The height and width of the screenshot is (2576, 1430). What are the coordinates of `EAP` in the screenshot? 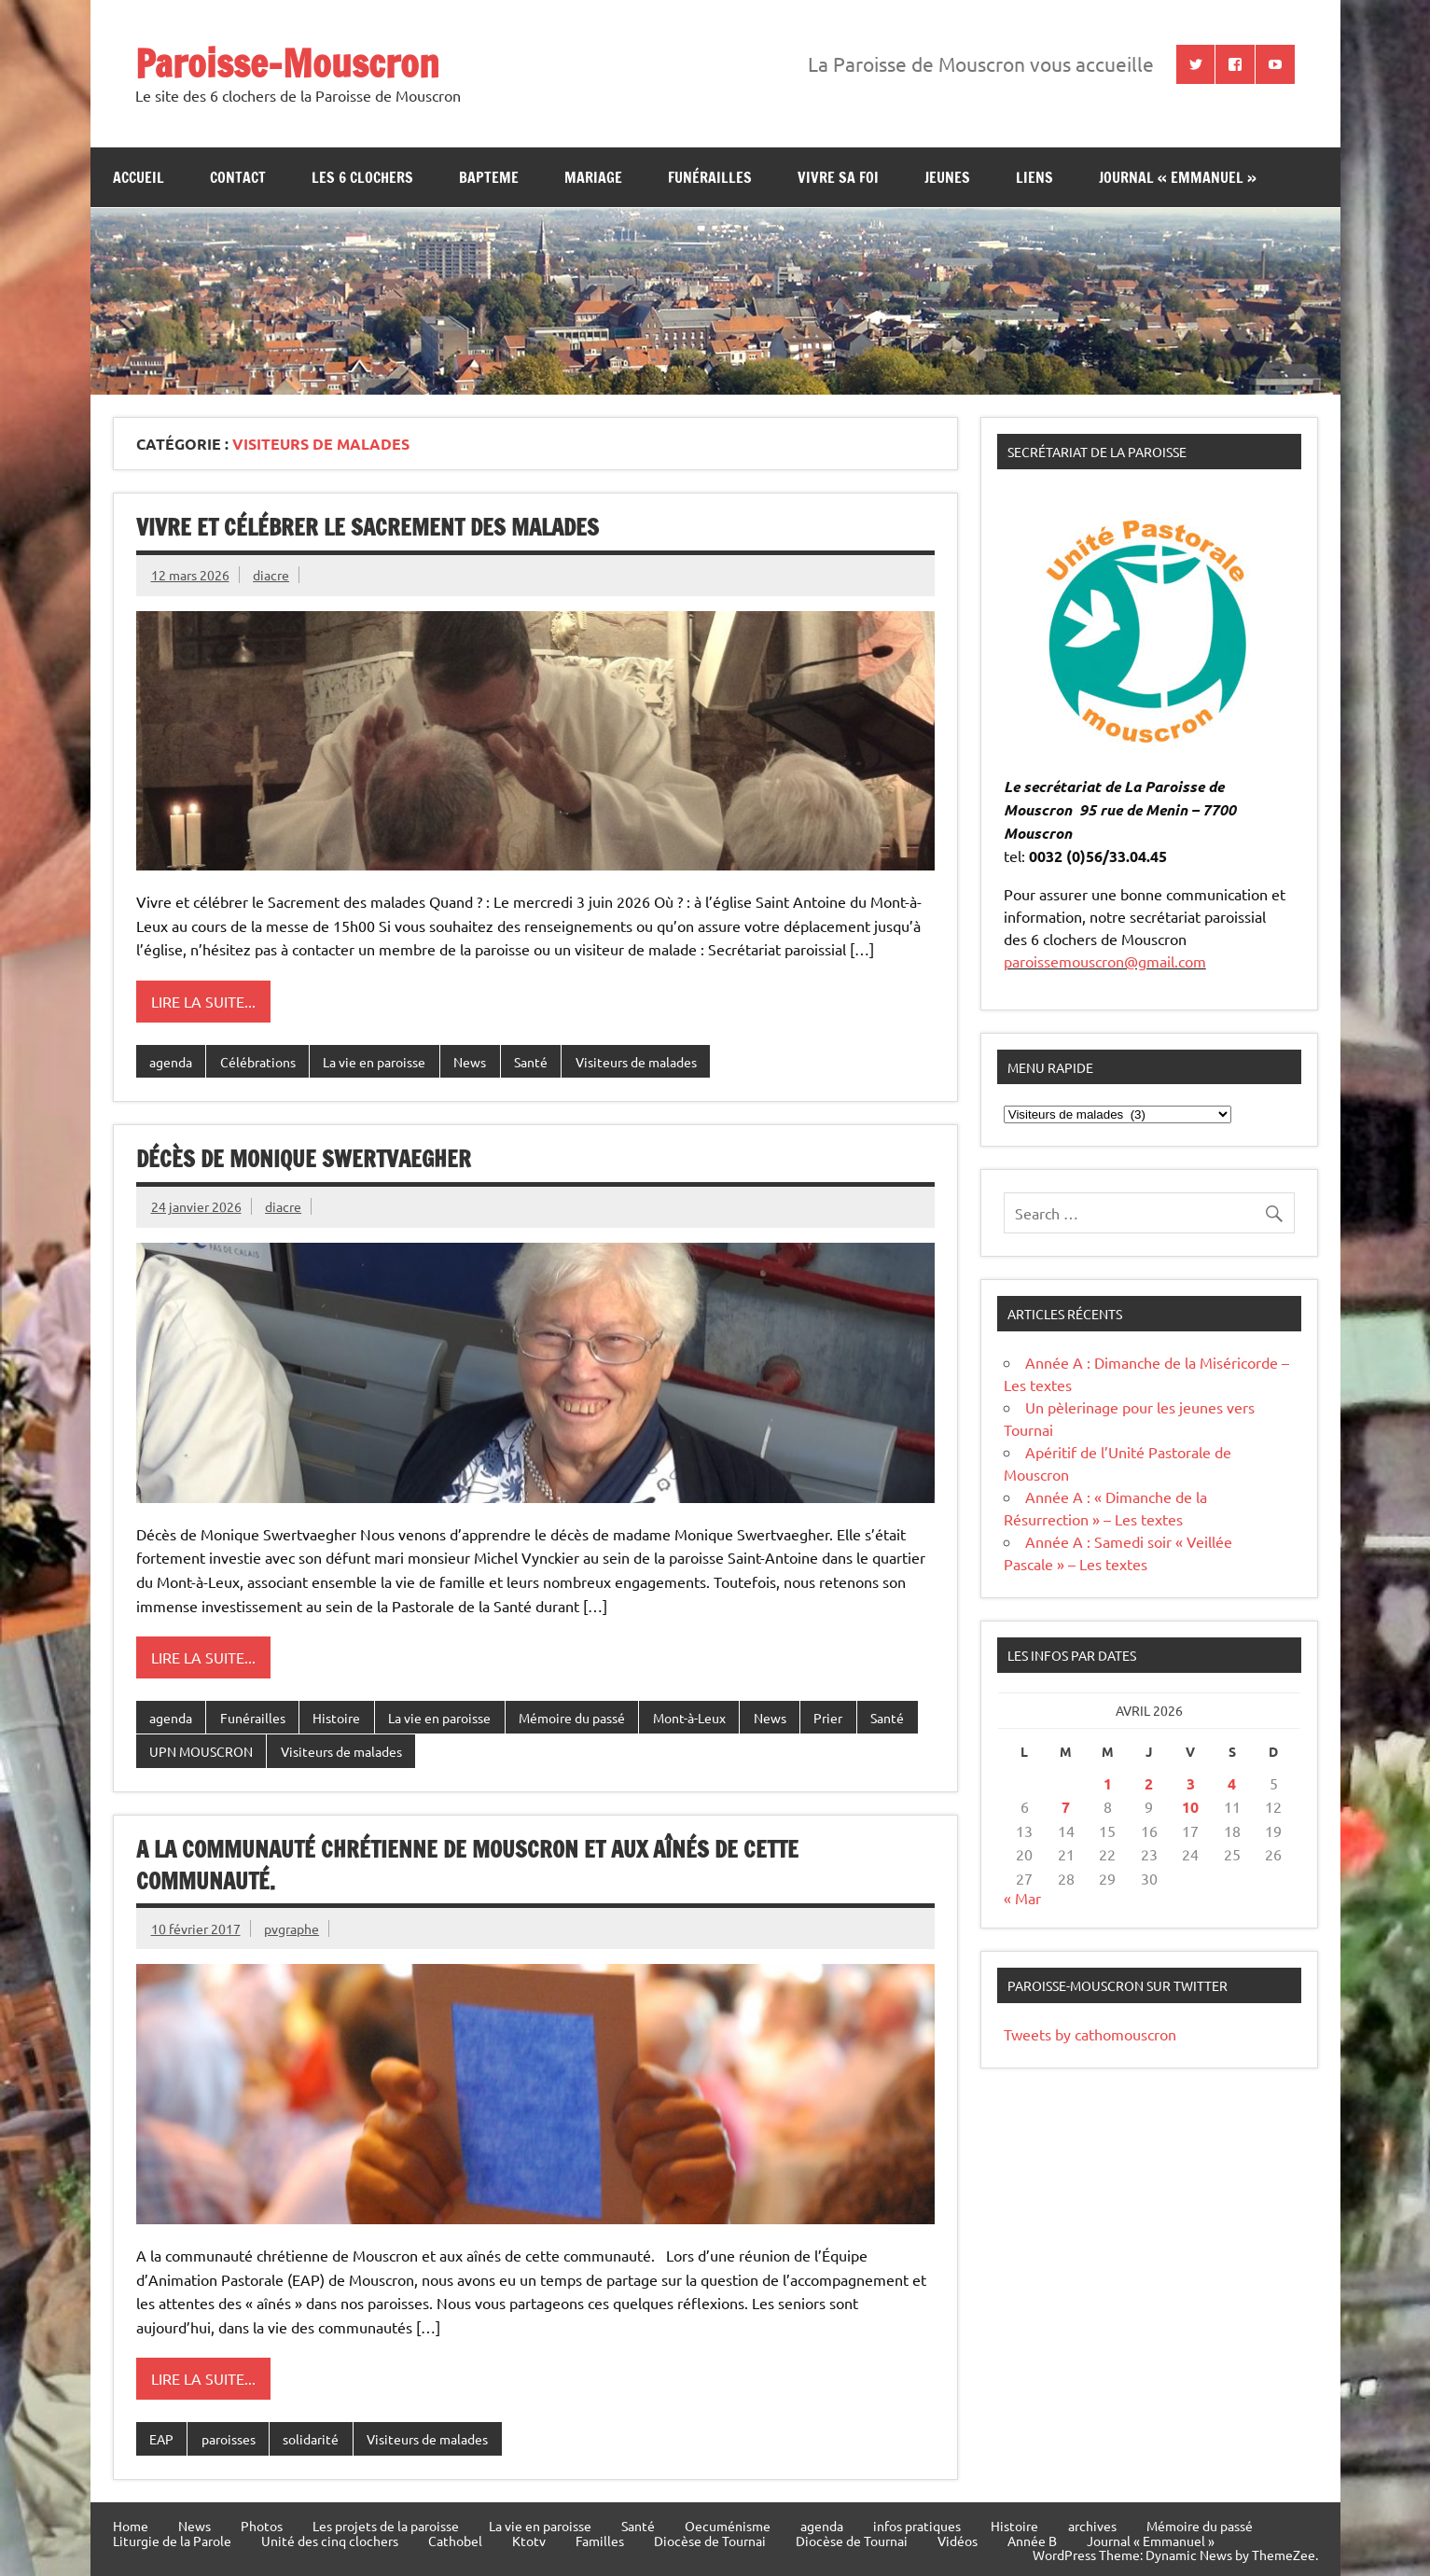 It's located at (161, 2438).